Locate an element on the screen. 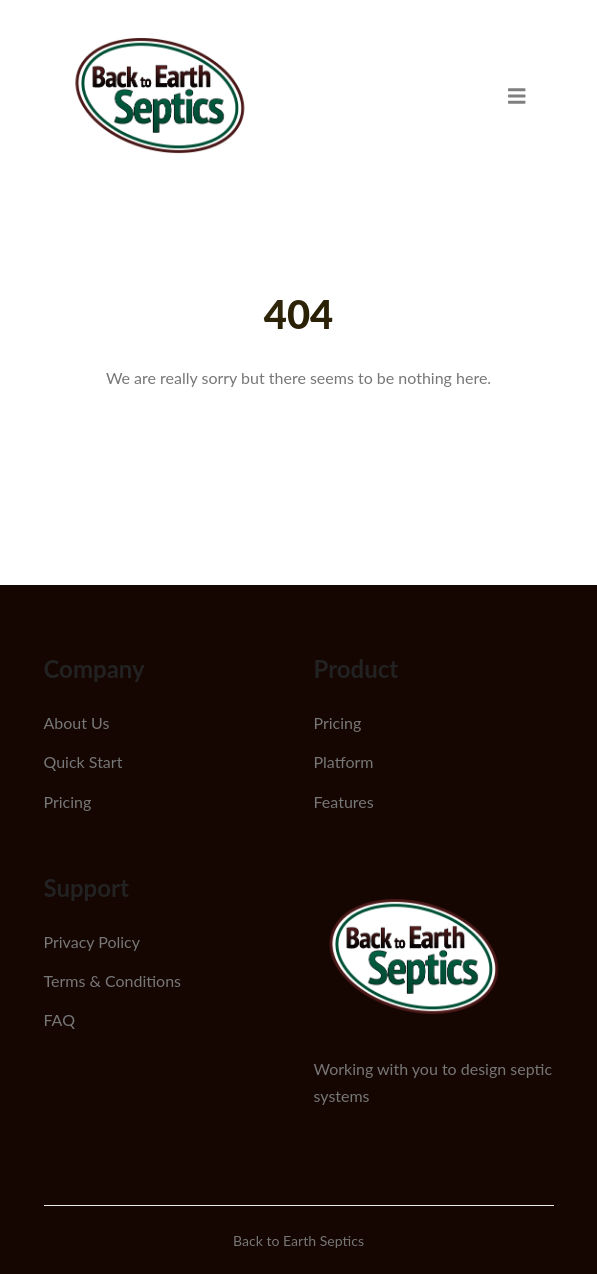 The width and height of the screenshot is (597, 1274). Privacy Policy is located at coordinates (92, 941).